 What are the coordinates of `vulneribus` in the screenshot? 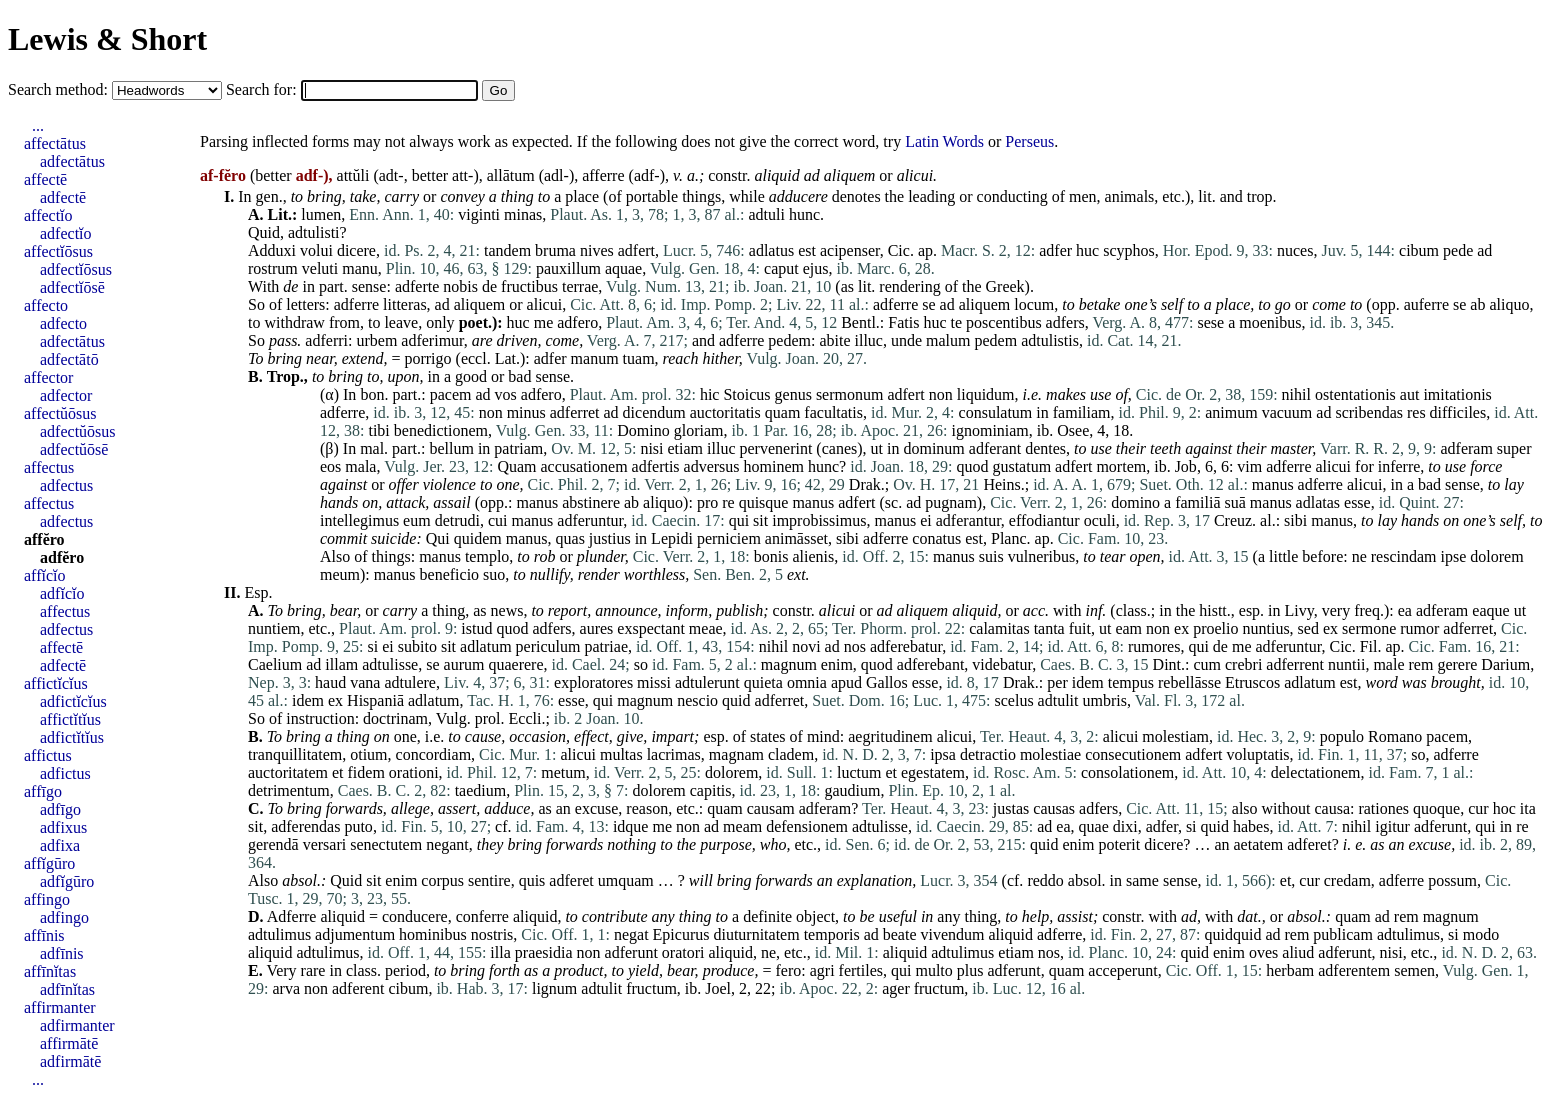 It's located at (1042, 556).